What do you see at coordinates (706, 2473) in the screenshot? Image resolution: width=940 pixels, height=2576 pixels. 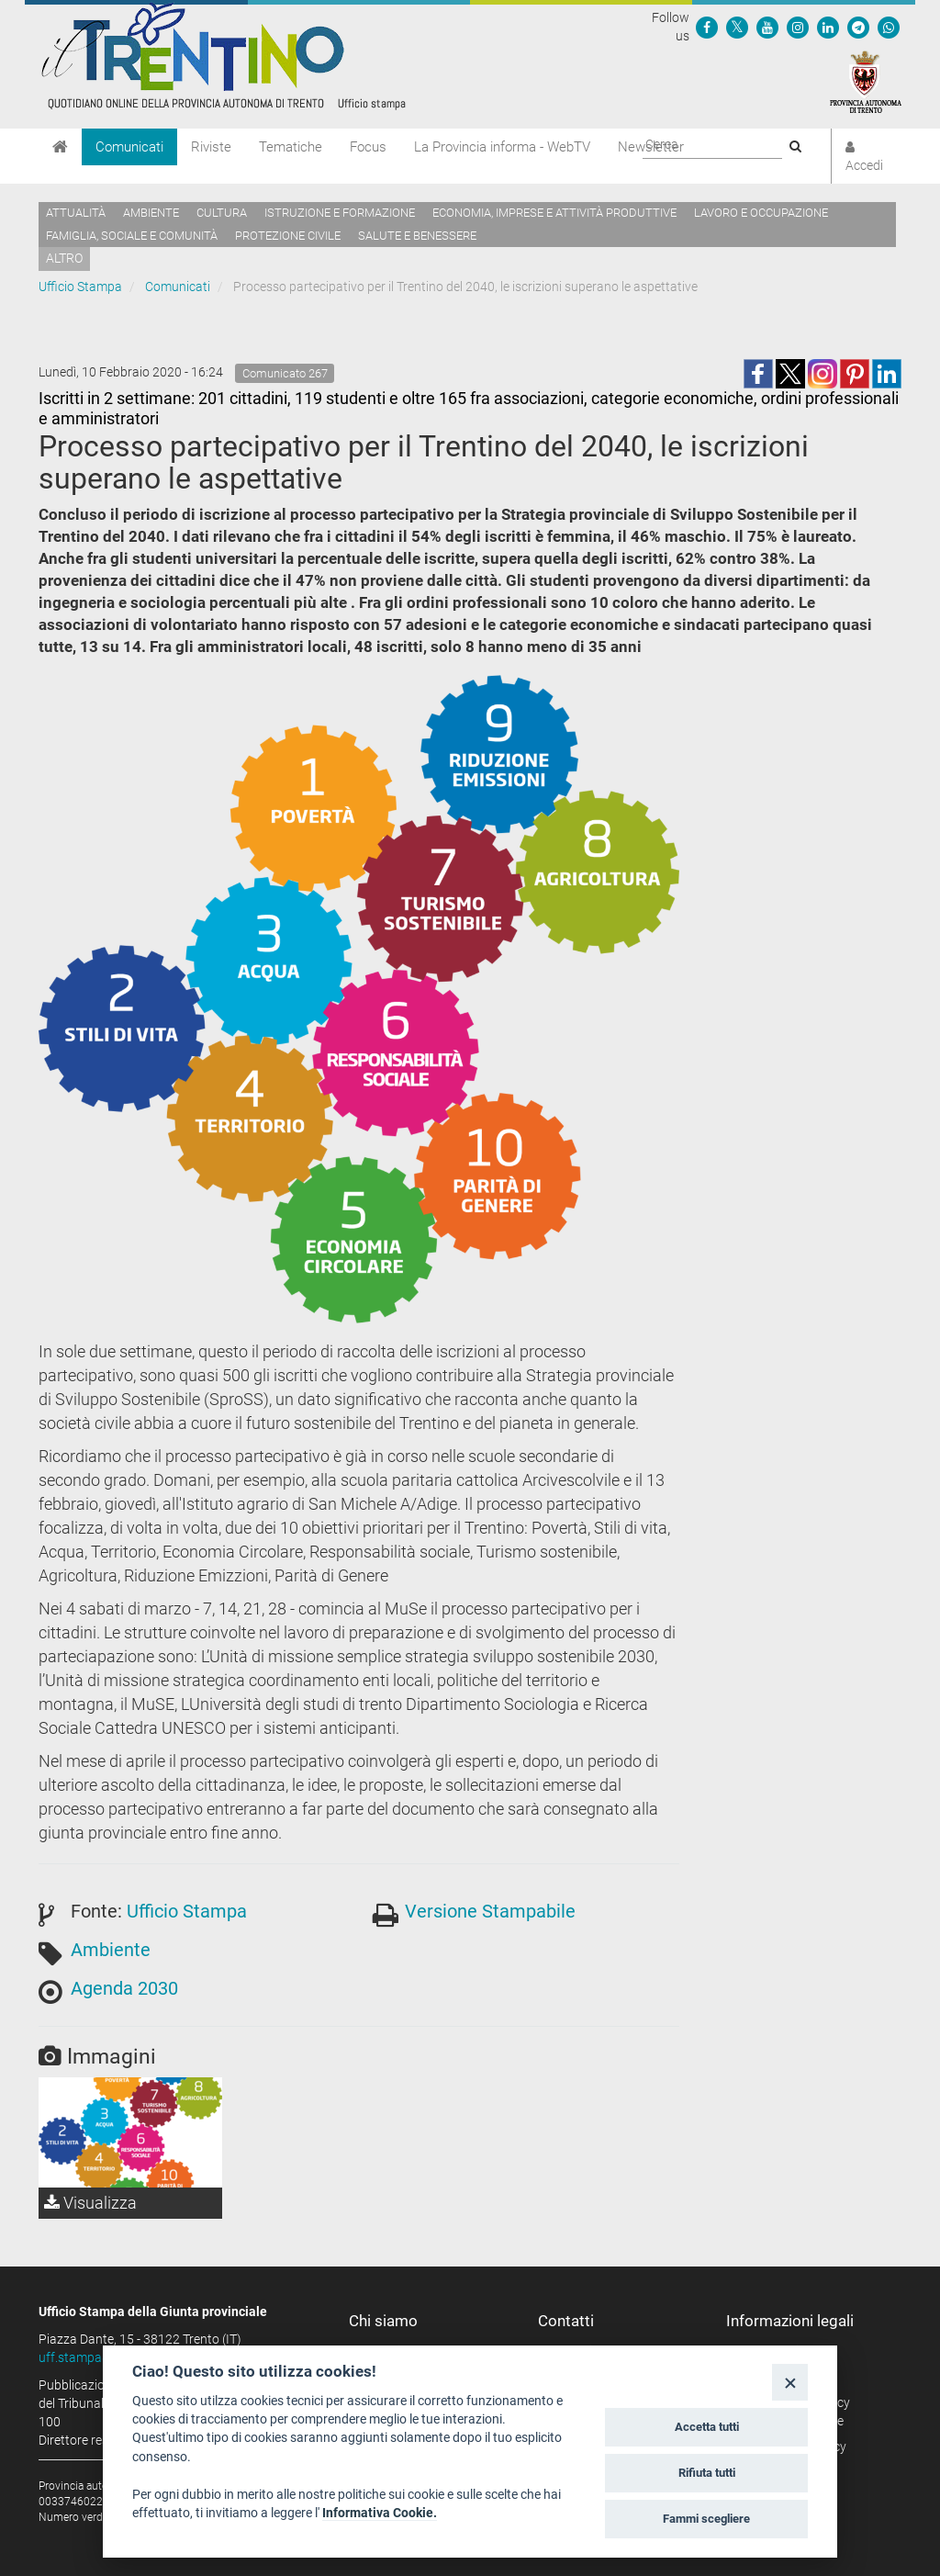 I see `Rifiuta tutti` at bounding box center [706, 2473].